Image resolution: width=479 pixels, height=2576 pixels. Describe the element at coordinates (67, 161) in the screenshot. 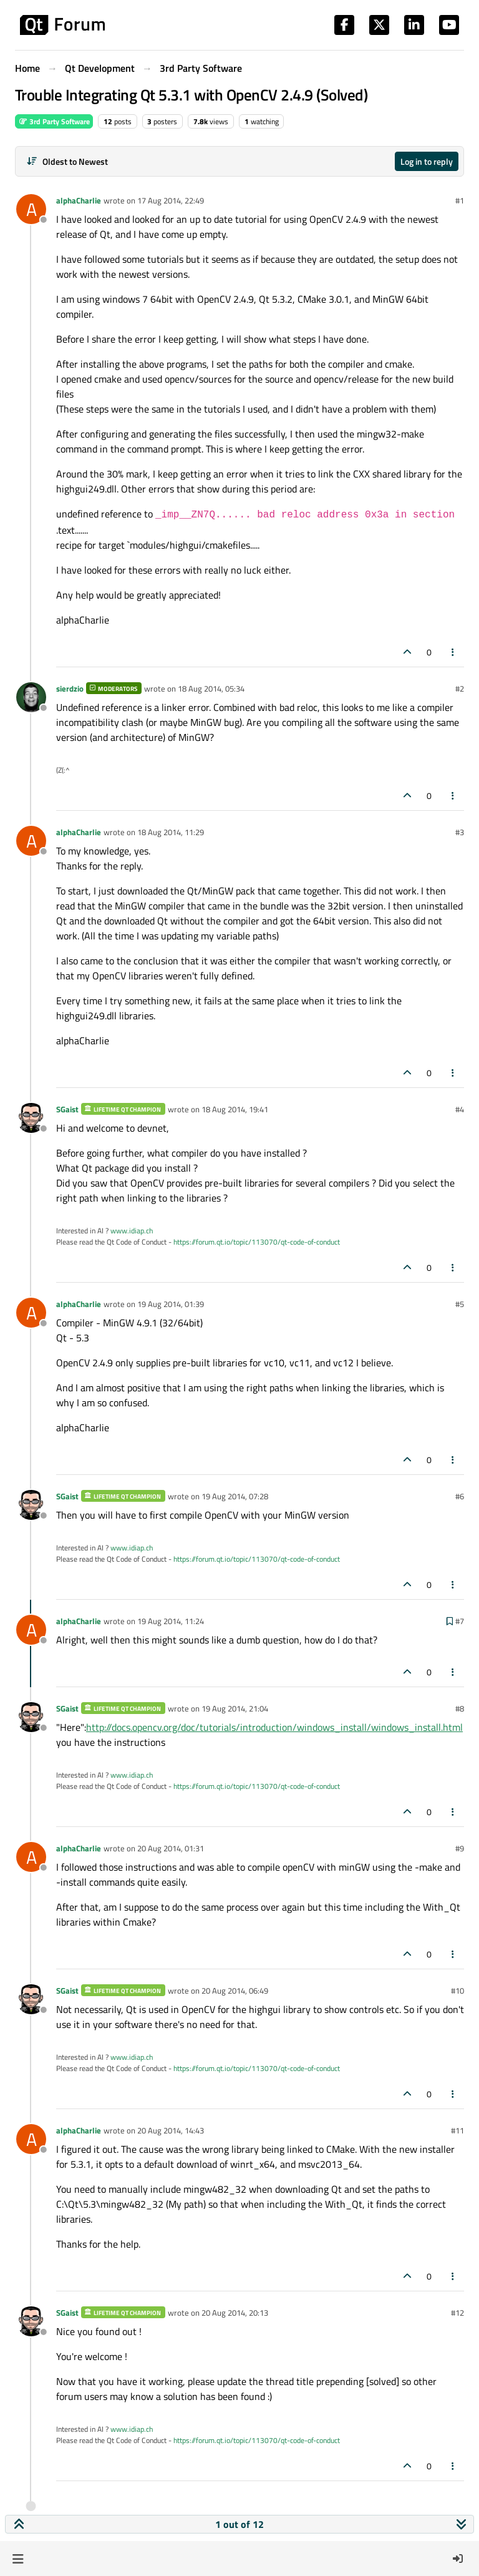

I see `[Post sort option, Oldest to Newest]` at that location.